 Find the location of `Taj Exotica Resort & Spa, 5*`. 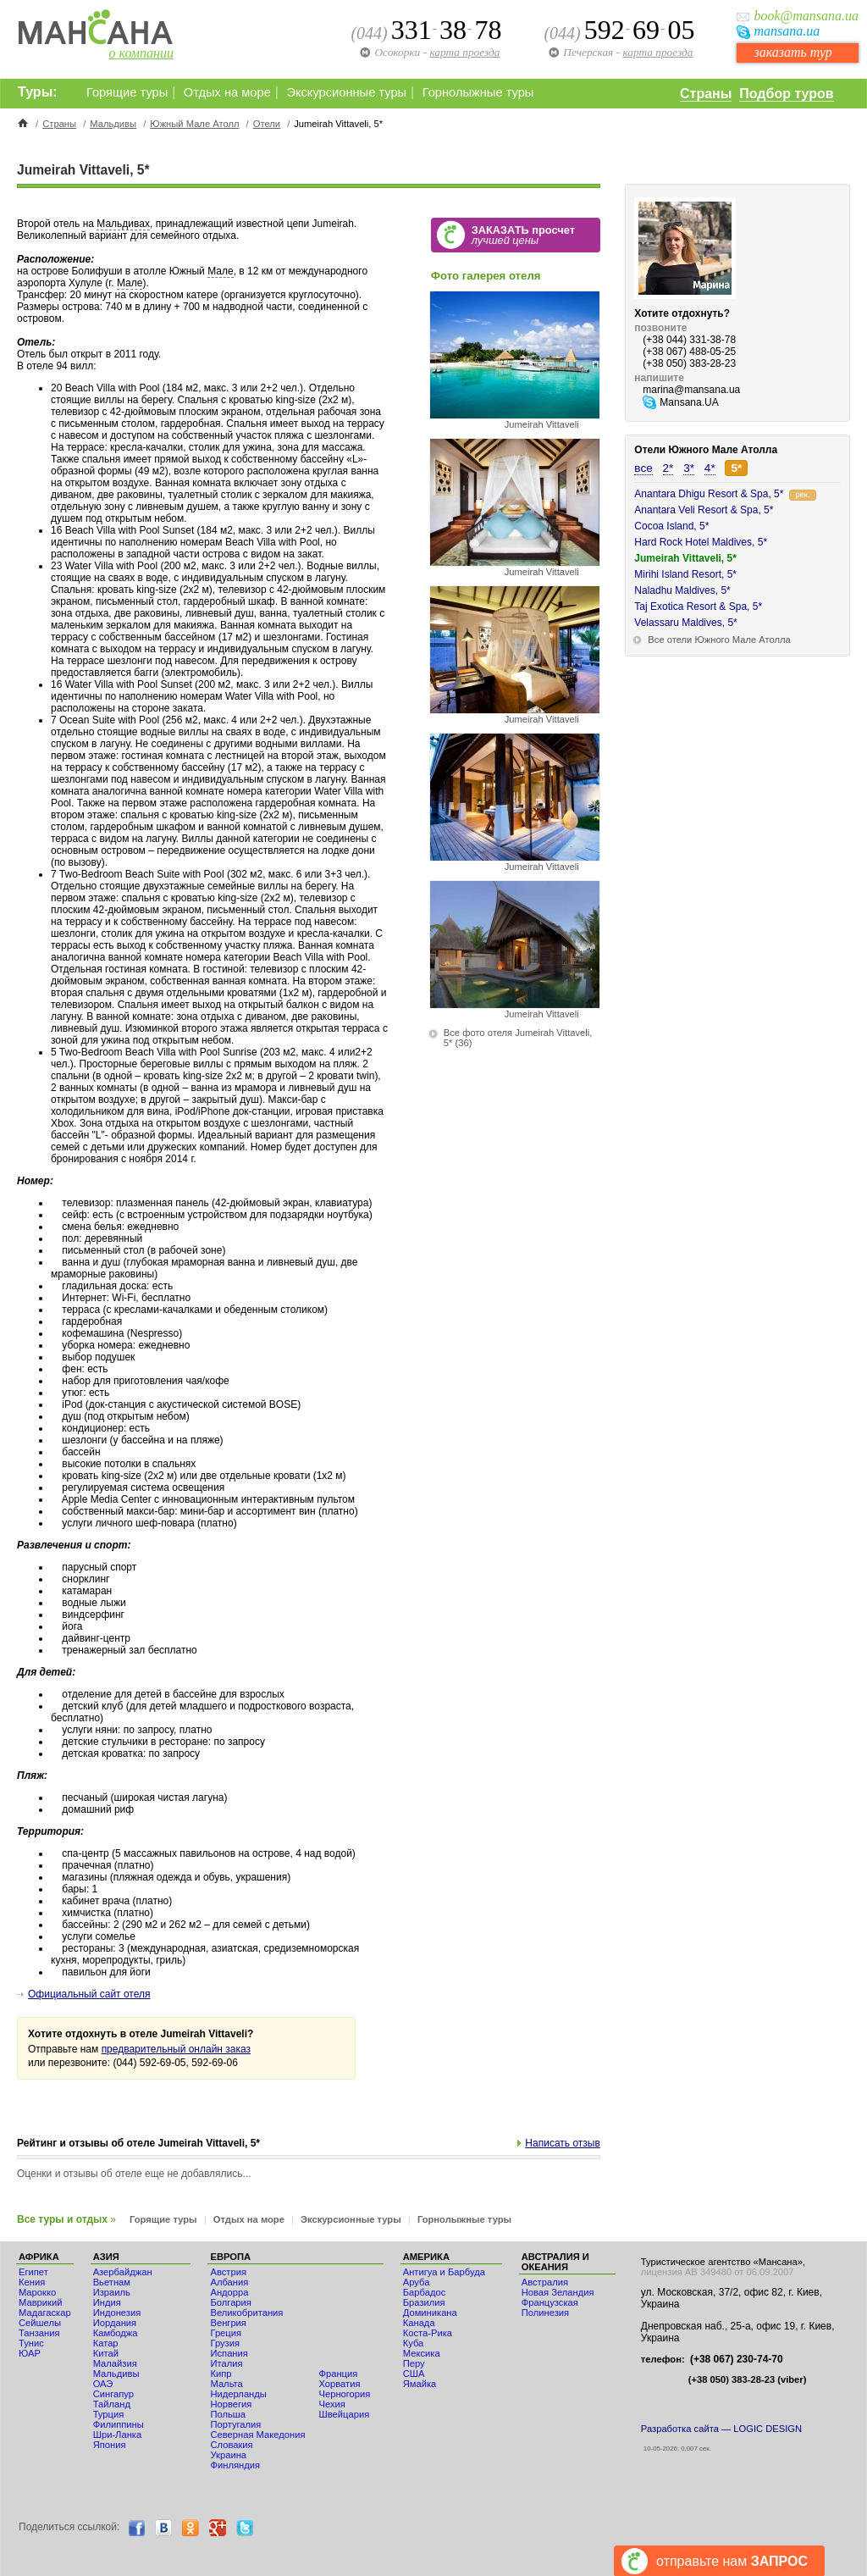

Taj Exotica Resort & Spa, 5* is located at coordinates (698, 606).